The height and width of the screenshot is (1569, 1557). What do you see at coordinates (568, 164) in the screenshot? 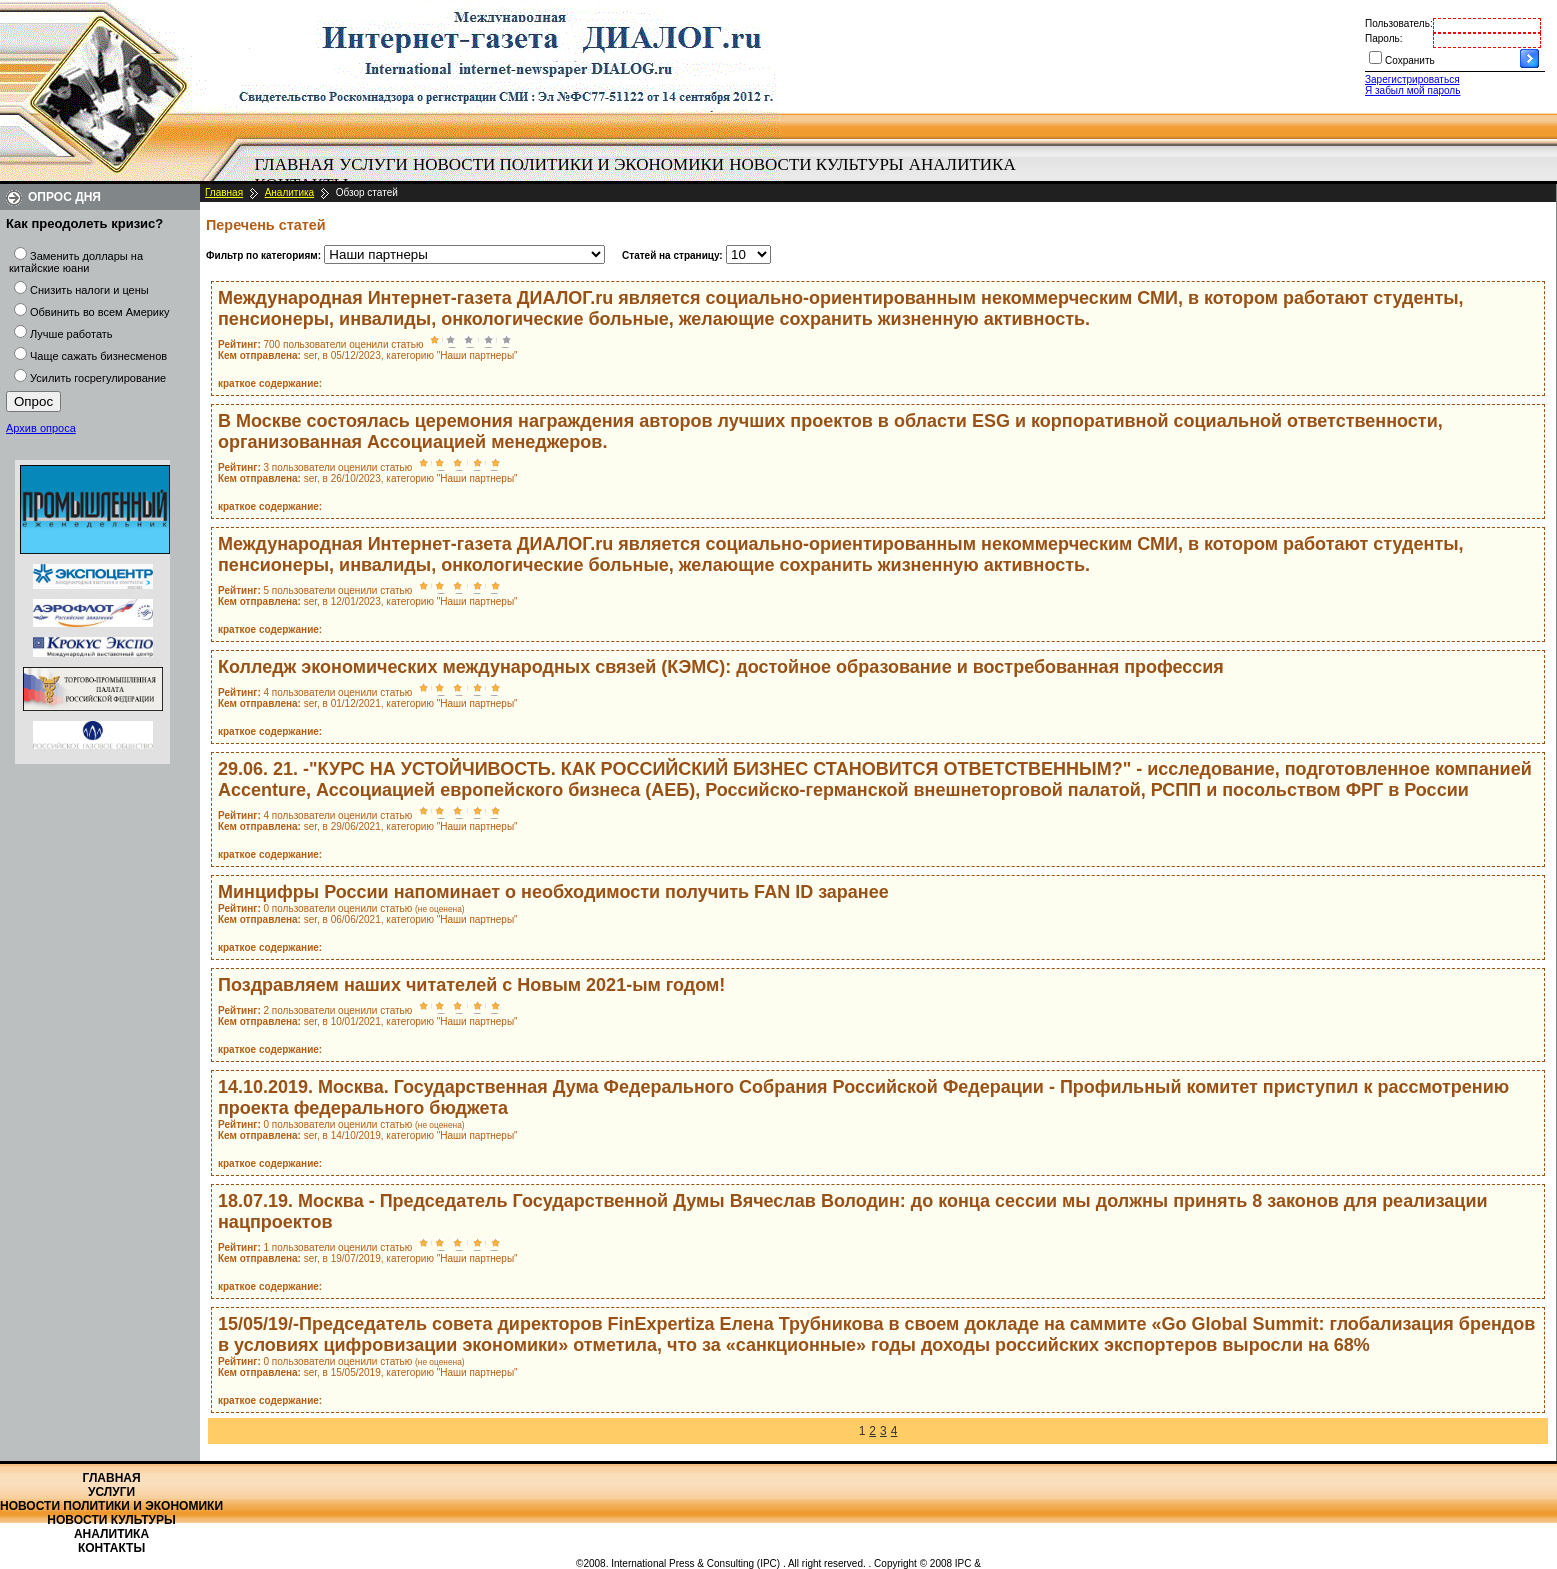
I see `Новости политики и экономики` at bounding box center [568, 164].